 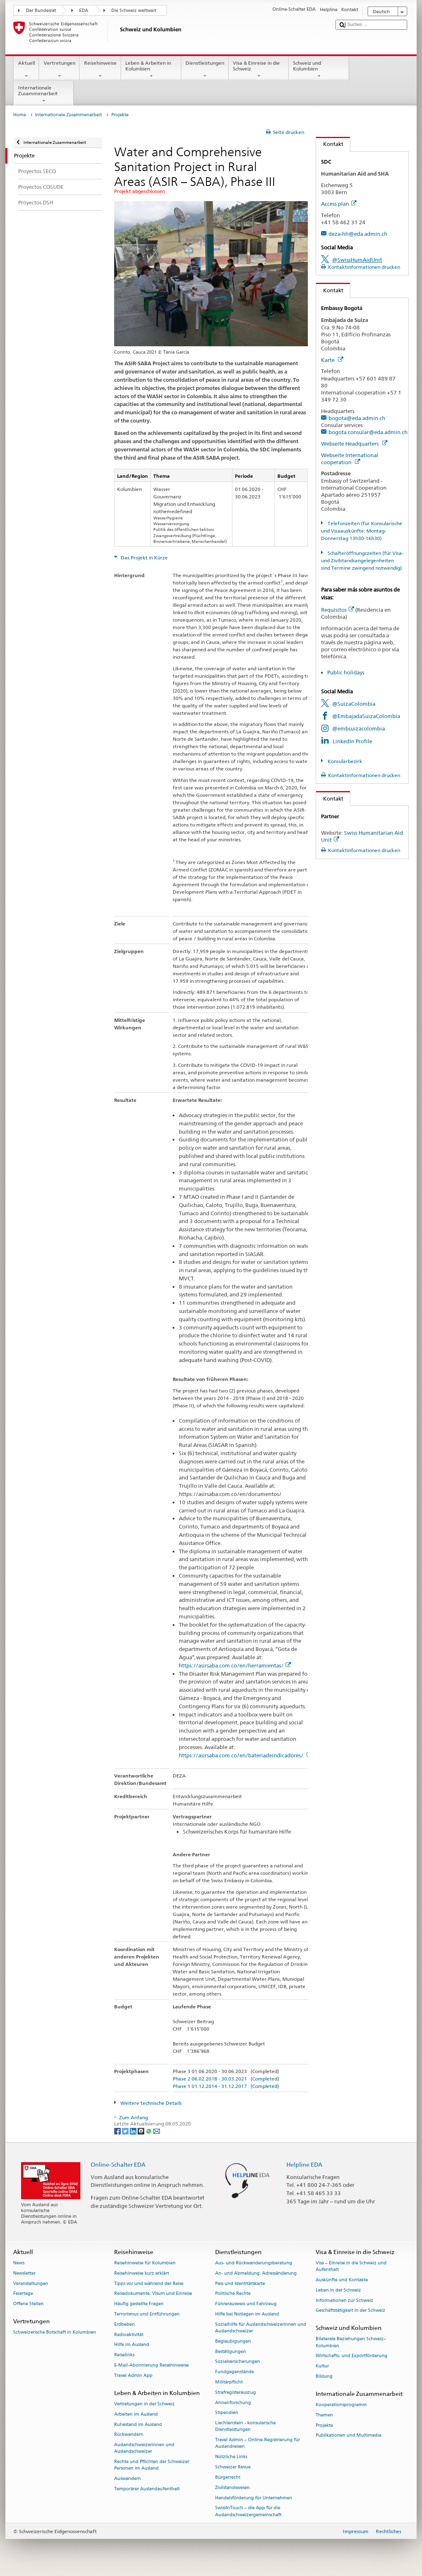 What do you see at coordinates (247, 2314) in the screenshot?
I see `Hilfe bei Notlagen im Ausland` at bounding box center [247, 2314].